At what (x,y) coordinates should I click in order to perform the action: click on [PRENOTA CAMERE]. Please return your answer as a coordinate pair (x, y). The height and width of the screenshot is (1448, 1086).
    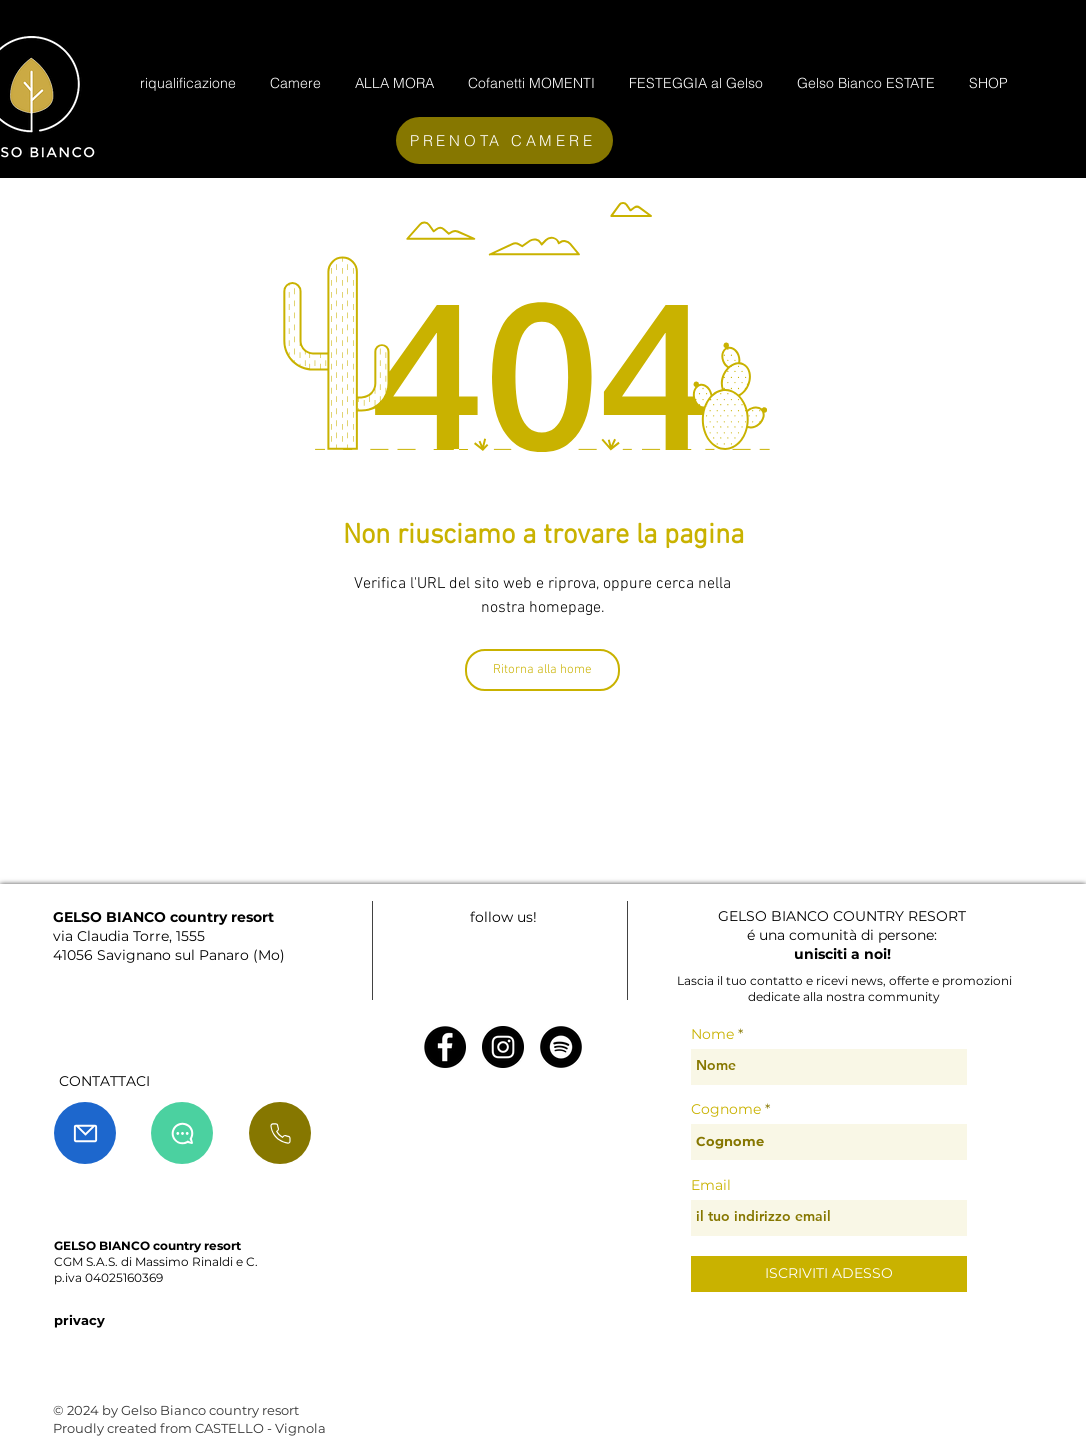
    Looking at the image, I should click on (504, 140).